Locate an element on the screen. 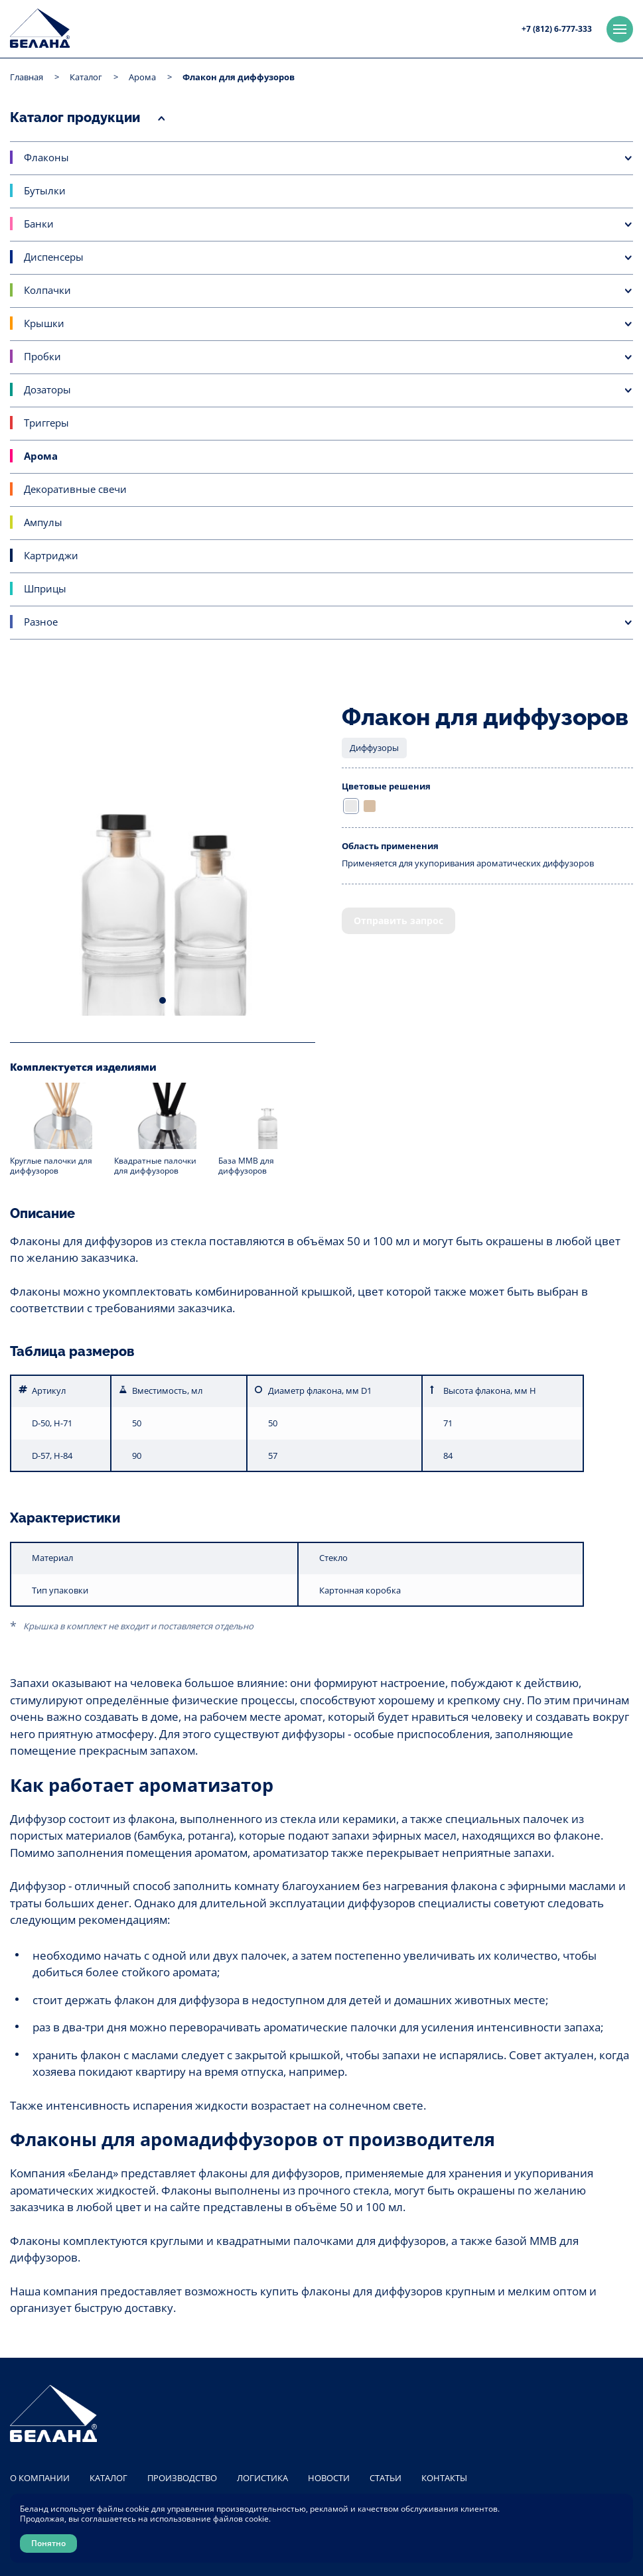 This screenshot has height=2576, width=643. Статьи is located at coordinates (385, 2478).